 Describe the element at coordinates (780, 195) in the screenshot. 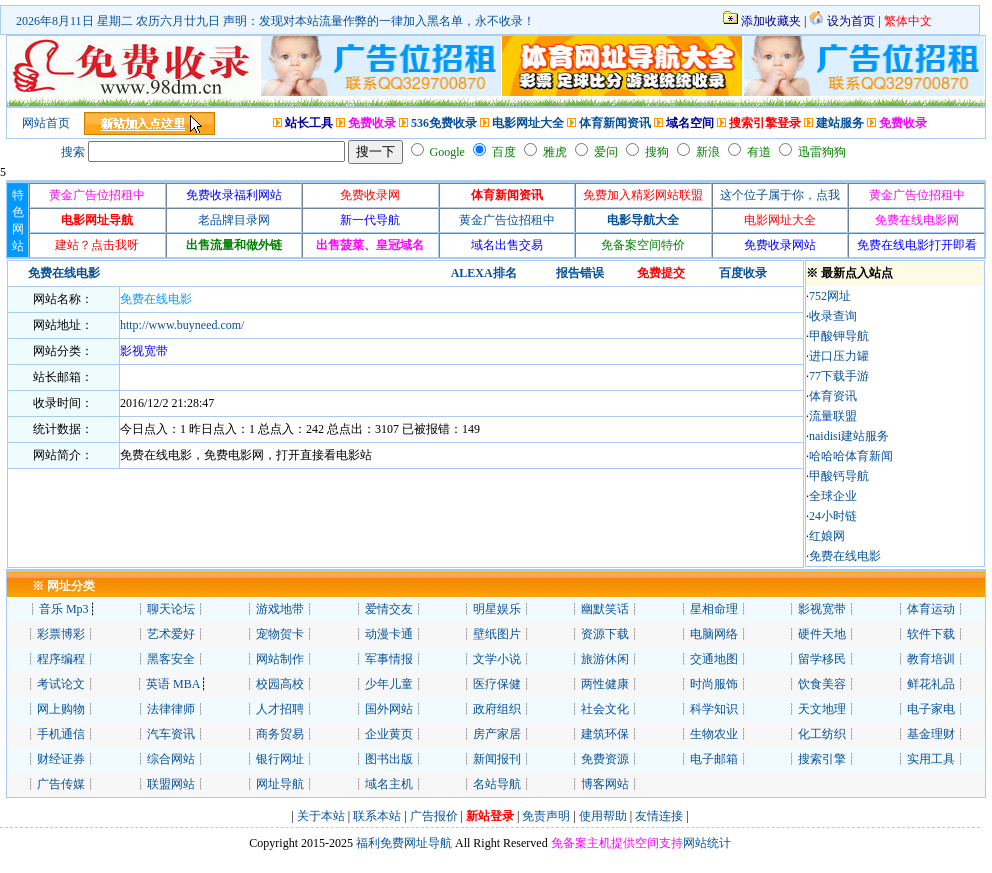

I see `这个位子属于你，点我` at that location.